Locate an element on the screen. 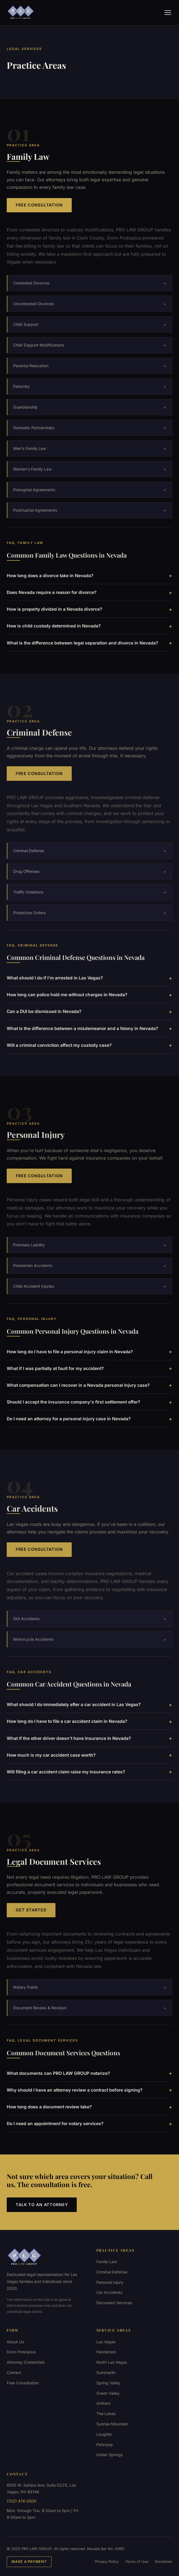 The width and height of the screenshot is (179, 2576). How is child custody determined in Nevada? is located at coordinates (89, 626).